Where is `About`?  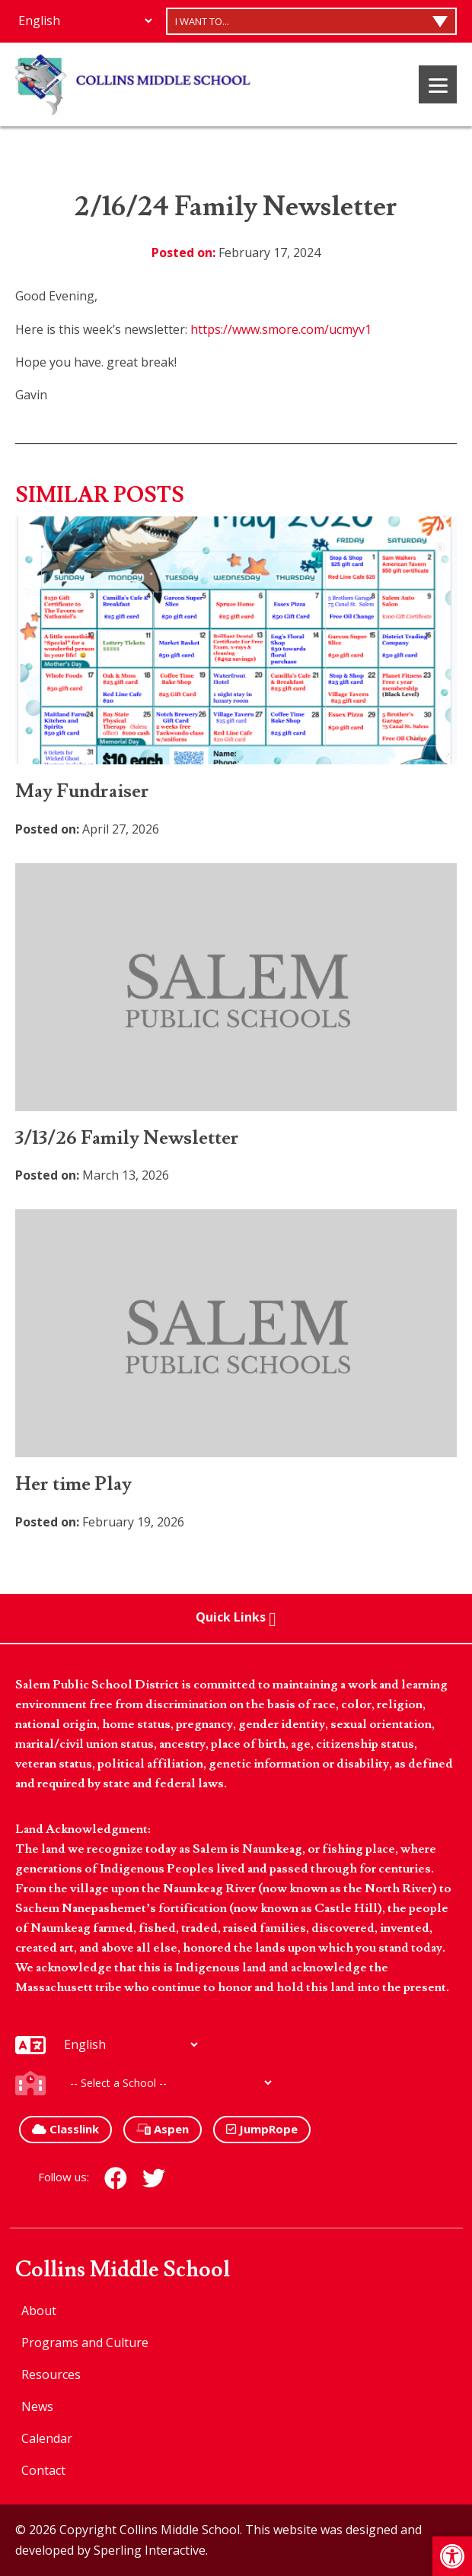 About is located at coordinates (38, 2310).